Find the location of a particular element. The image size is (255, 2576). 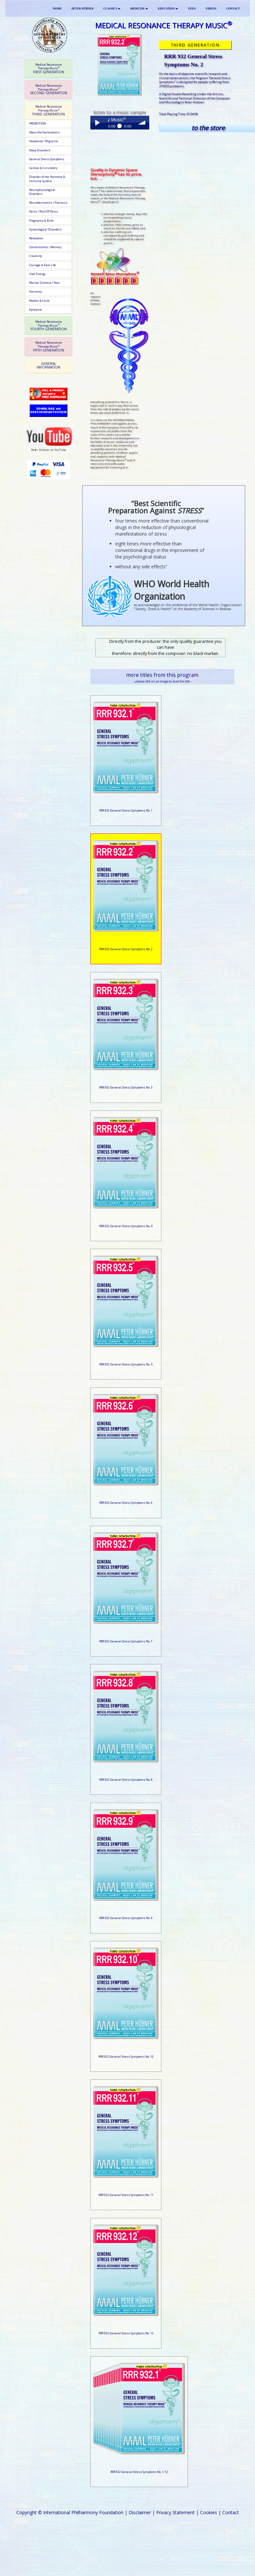

RRR 932 General Stress Symptoms No. 3 is located at coordinates (126, 1088).